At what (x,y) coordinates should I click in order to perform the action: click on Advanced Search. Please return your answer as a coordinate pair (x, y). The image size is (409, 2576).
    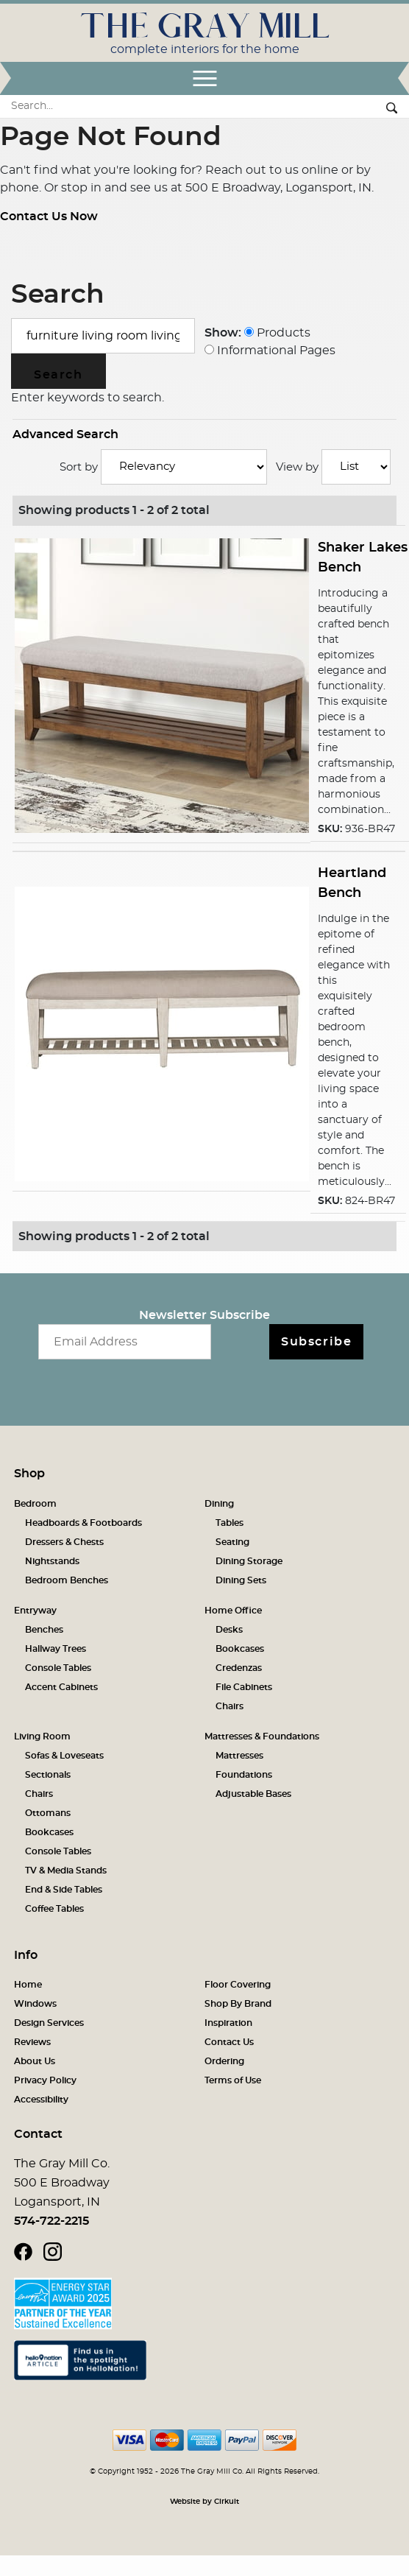
    Looking at the image, I should click on (65, 434).